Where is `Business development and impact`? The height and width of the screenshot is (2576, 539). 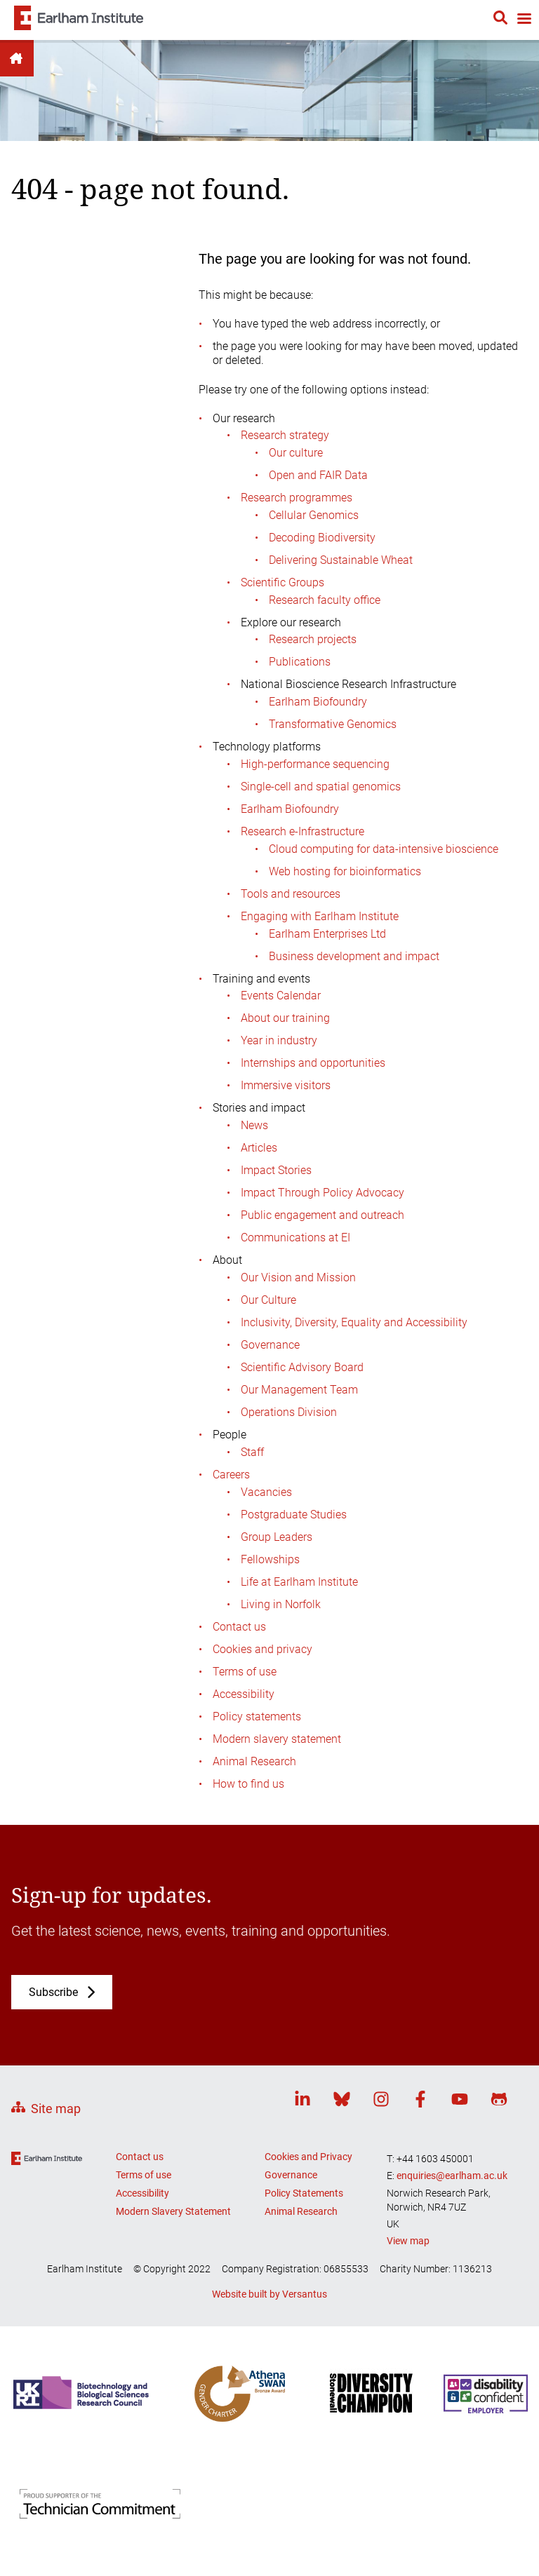
Business development and impact is located at coordinates (354, 956).